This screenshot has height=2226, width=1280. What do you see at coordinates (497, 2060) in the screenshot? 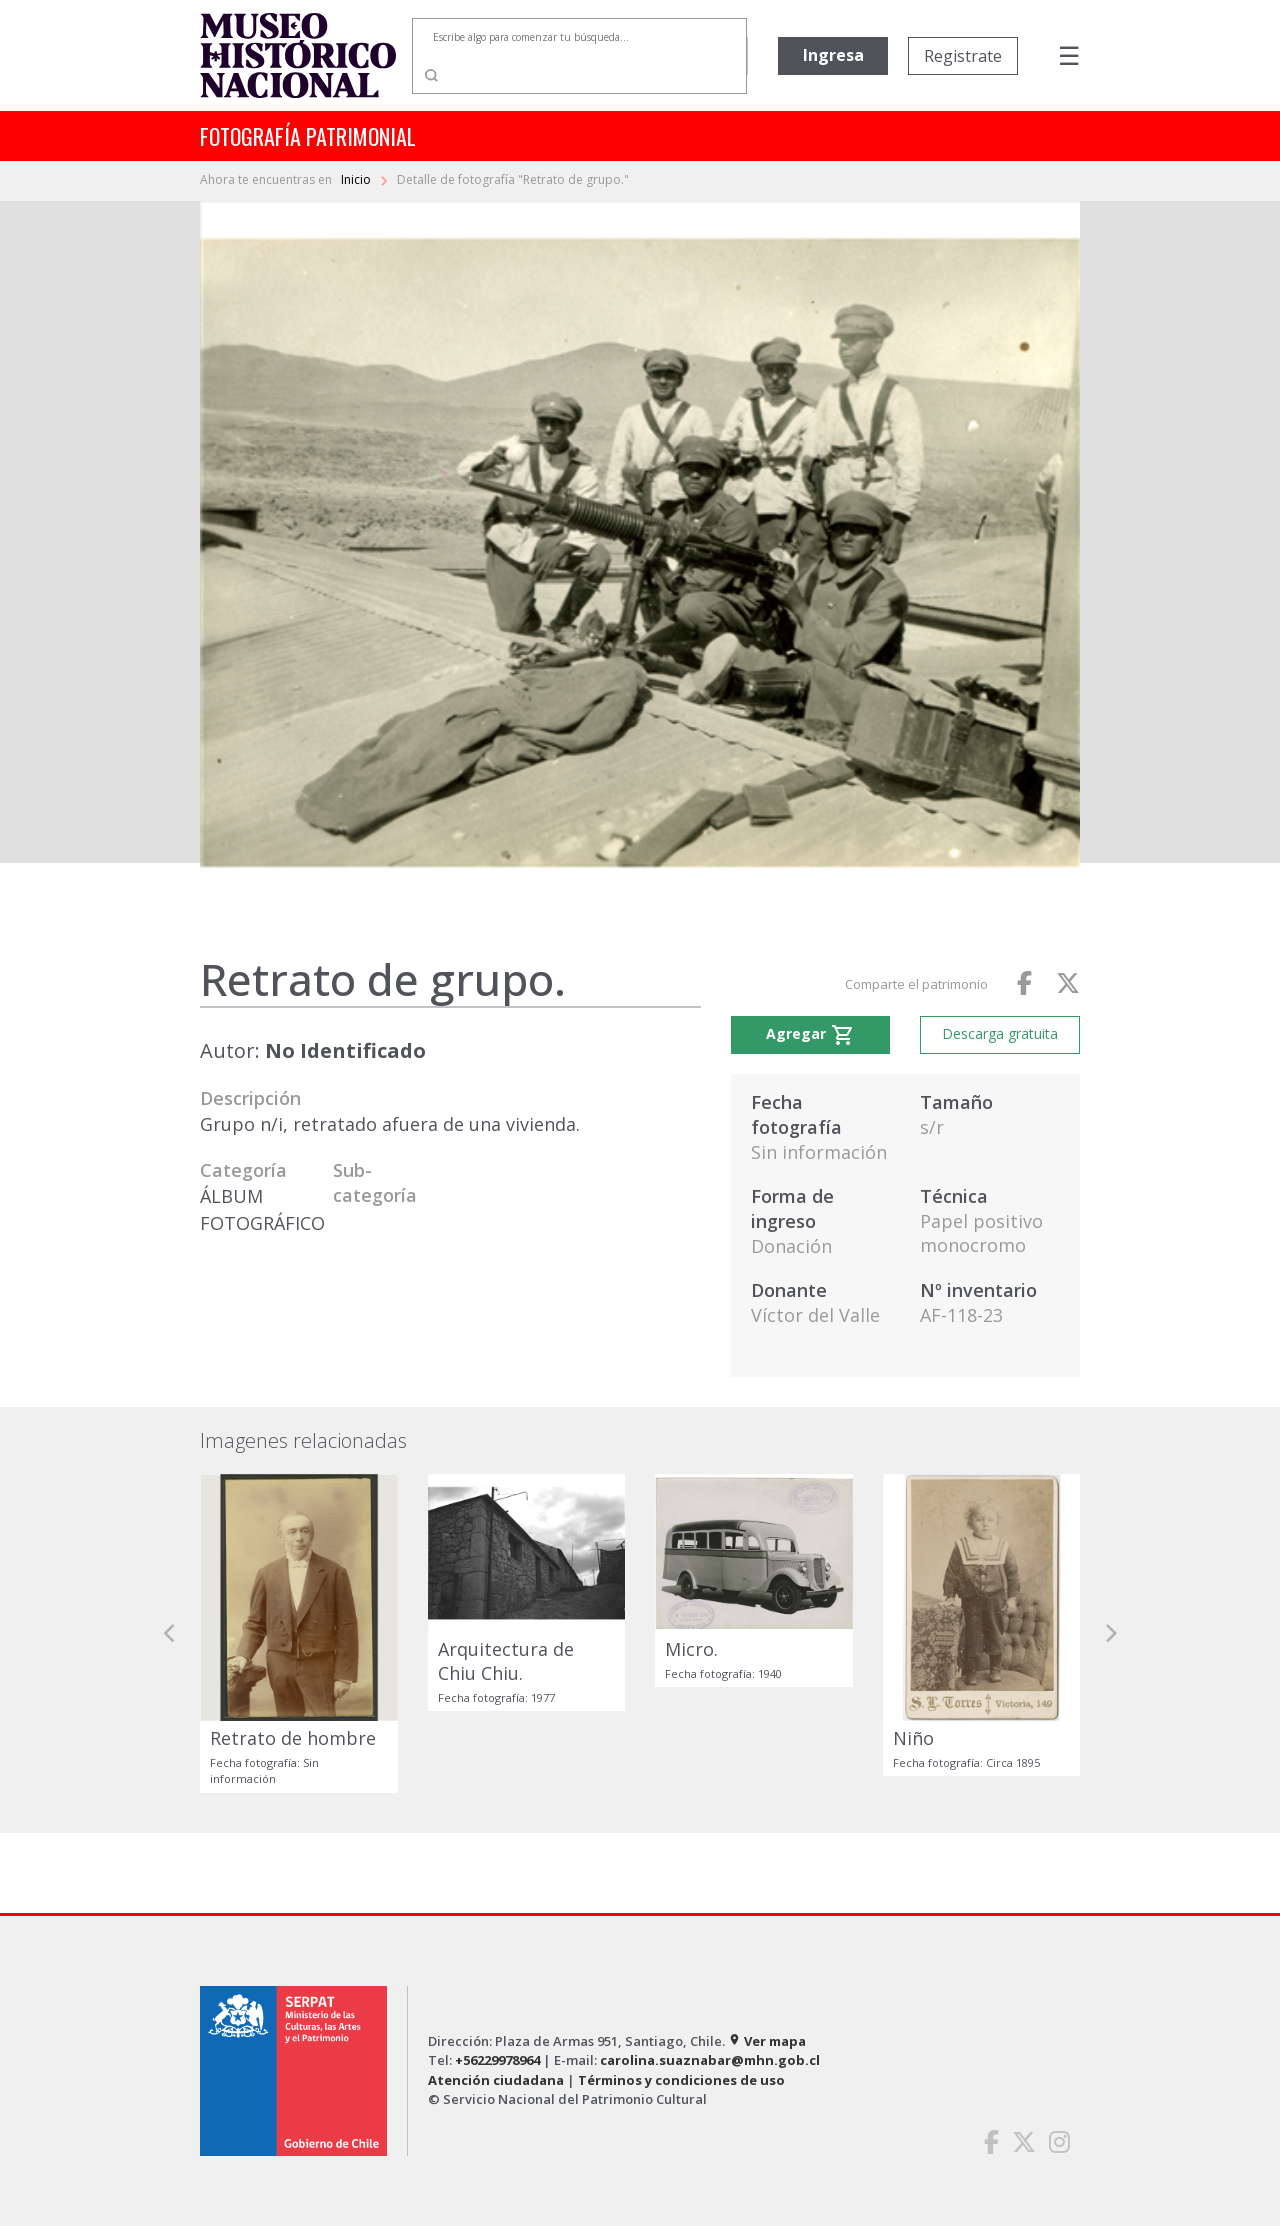
I see `+56229978964` at bounding box center [497, 2060].